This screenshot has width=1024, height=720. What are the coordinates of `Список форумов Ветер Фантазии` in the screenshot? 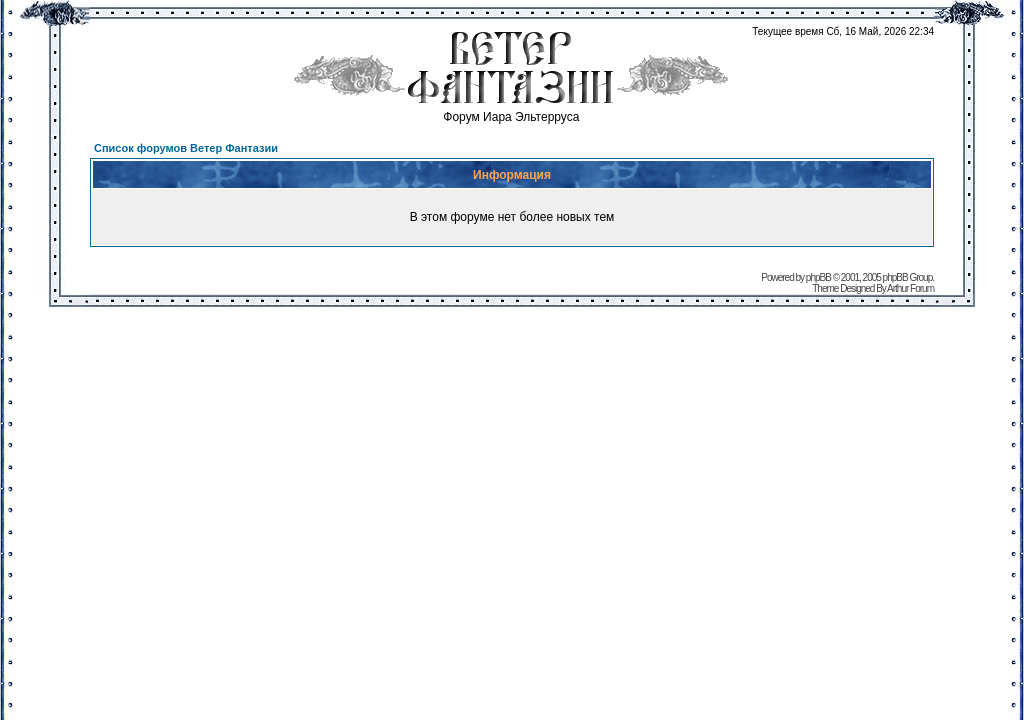 It's located at (186, 148).